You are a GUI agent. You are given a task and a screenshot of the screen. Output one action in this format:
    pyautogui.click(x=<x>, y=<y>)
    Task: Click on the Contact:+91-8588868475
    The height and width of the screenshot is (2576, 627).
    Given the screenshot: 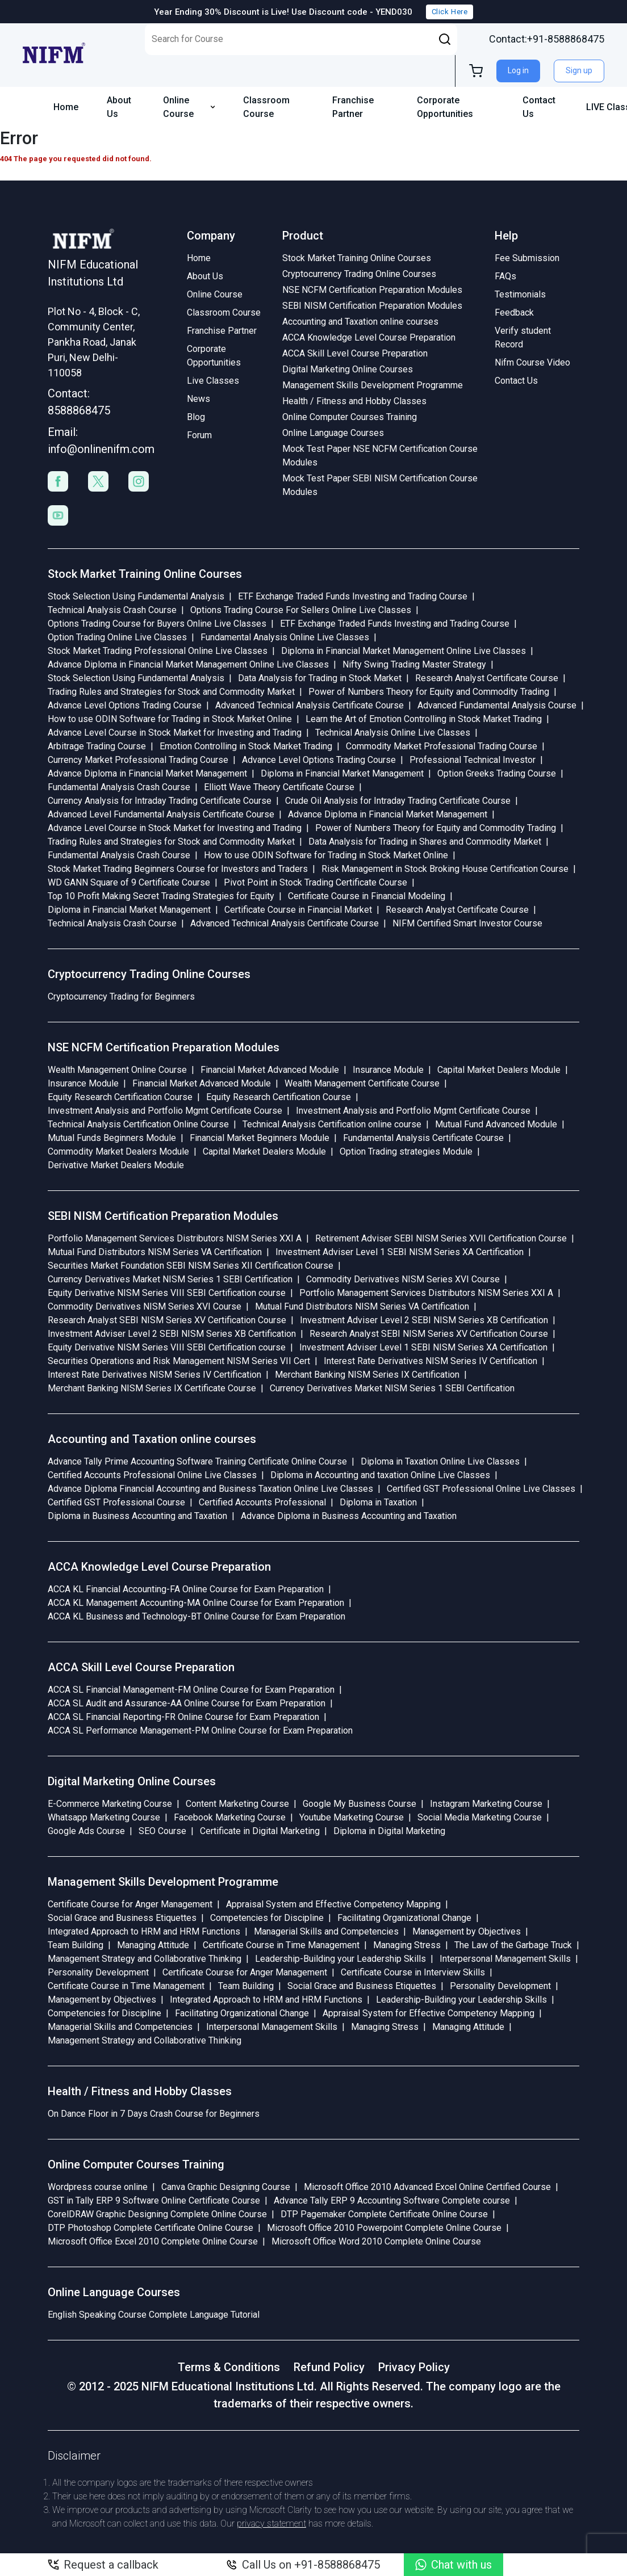 What is the action you would take?
    pyautogui.click(x=546, y=39)
    